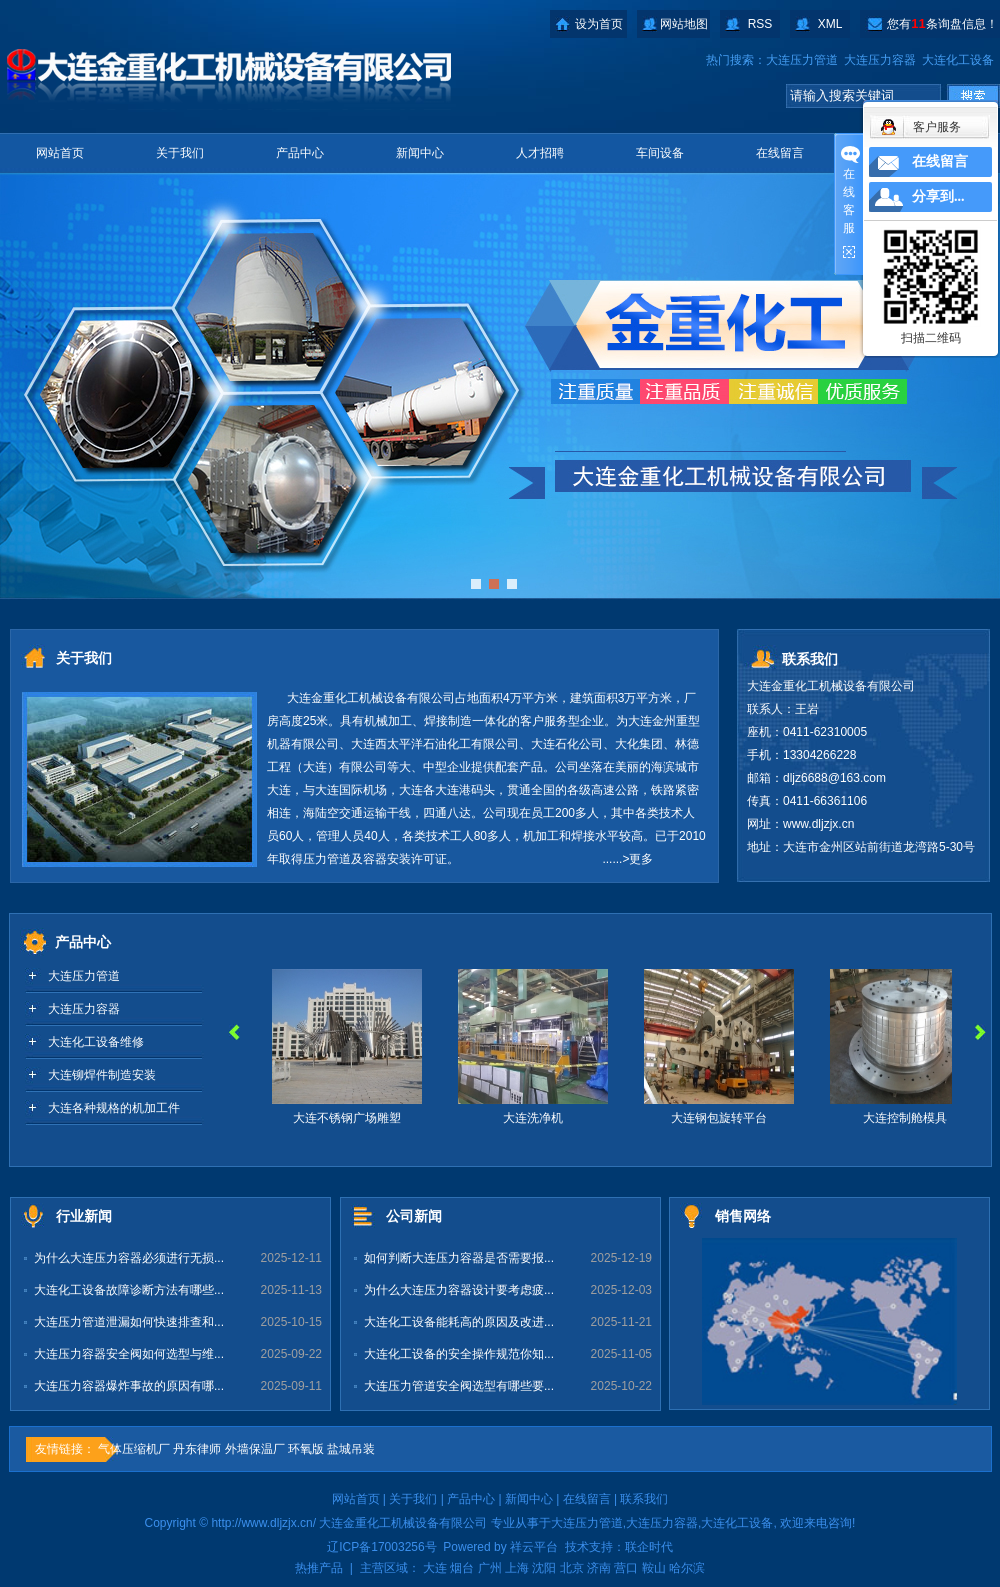  What do you see at coordinates (319, 1568) in the screenshot?
I see `热推产品` at bounding box center [319, 1568].